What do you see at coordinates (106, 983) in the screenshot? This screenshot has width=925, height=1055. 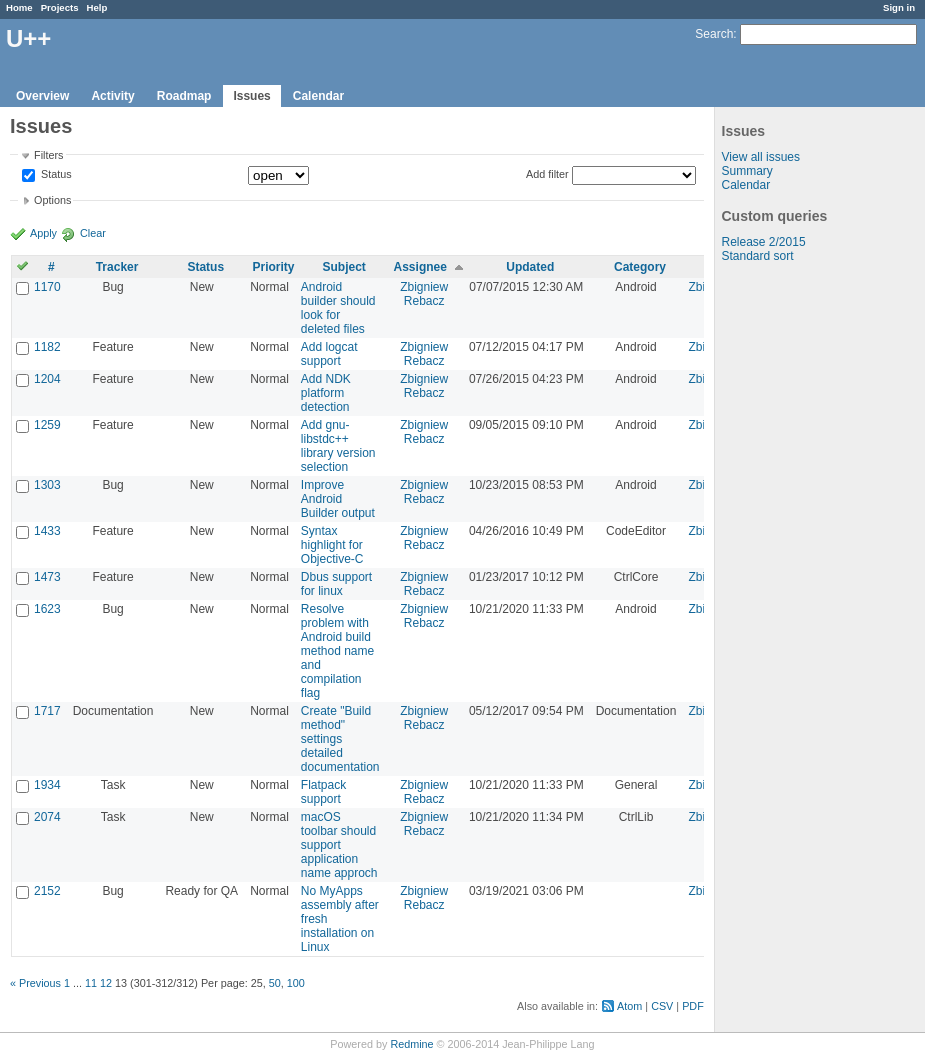 I see `12` at bounding box center [106, 983].